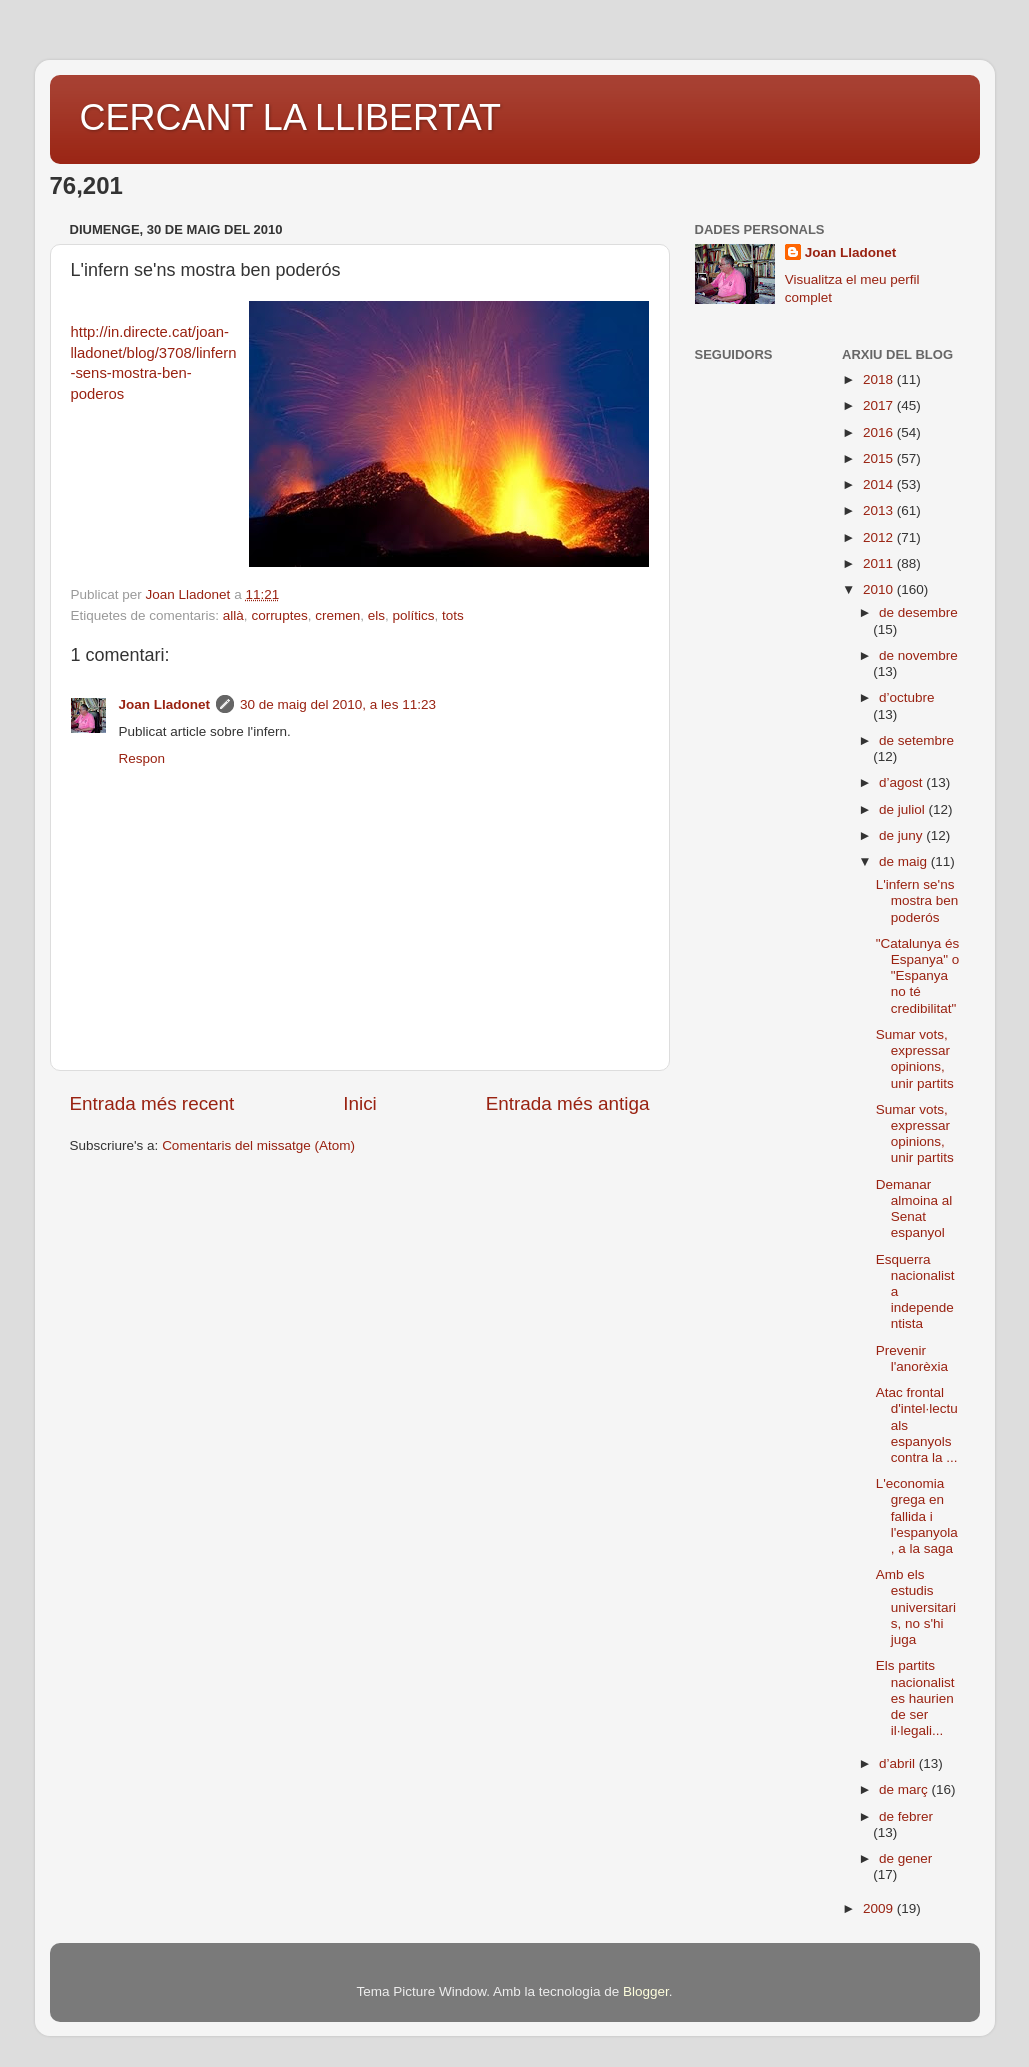  Describe the element at coordinates (880, 537) in the screenshot. I see `2012` at that location.